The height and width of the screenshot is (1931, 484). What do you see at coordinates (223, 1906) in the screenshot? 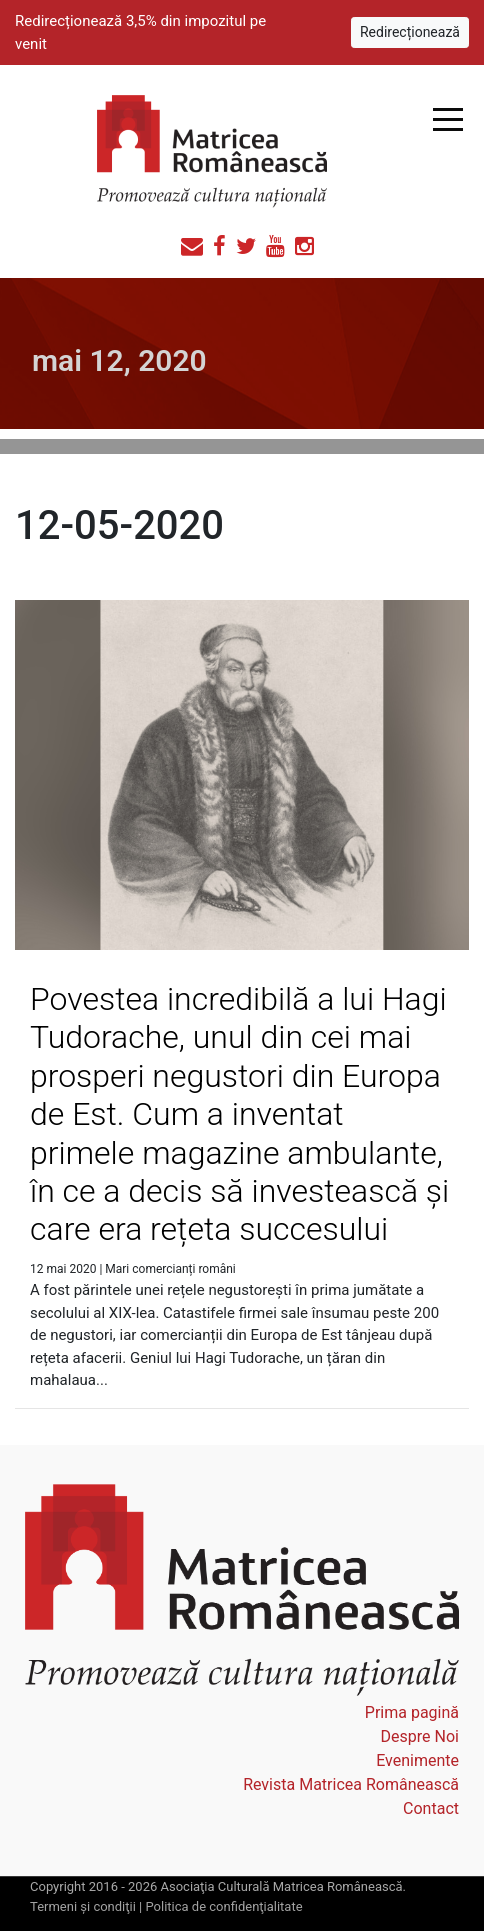
I see `Politica de confidenţialitate` at bounding box center [223, 1906].